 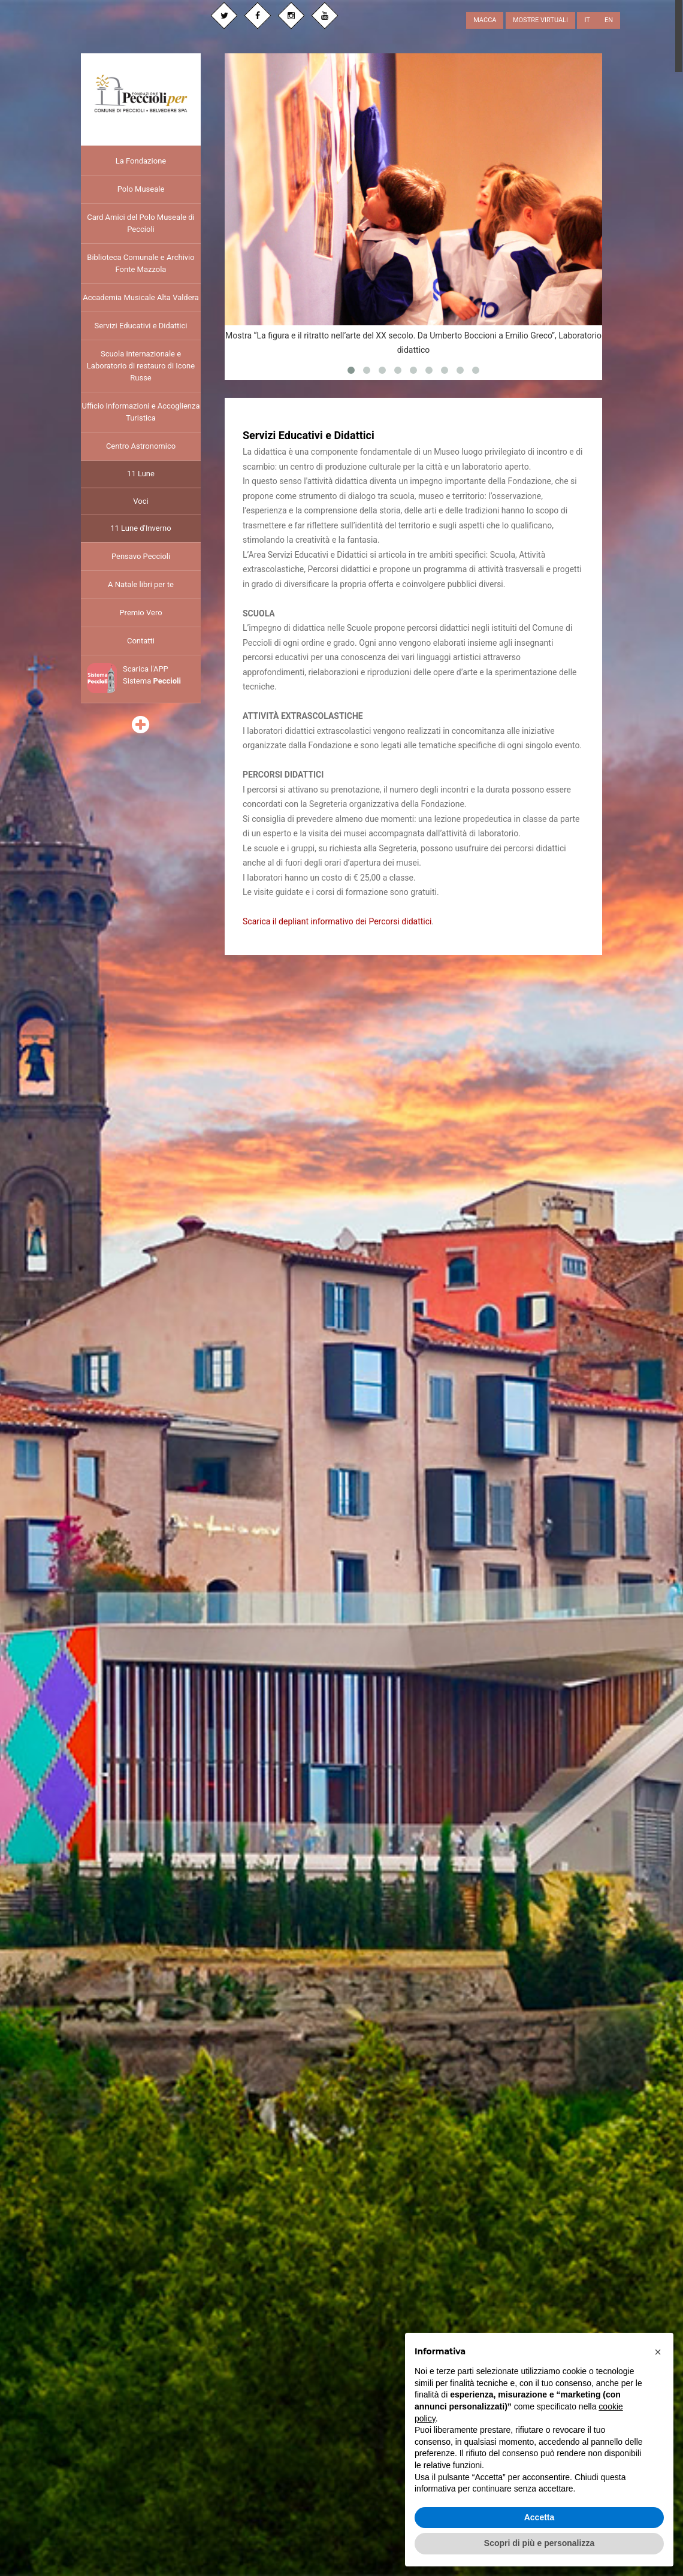 What do you see at coordinates (539, 2517) in the screenshot?
I see `Accetta [button]` at bounding box center [539, 2517].